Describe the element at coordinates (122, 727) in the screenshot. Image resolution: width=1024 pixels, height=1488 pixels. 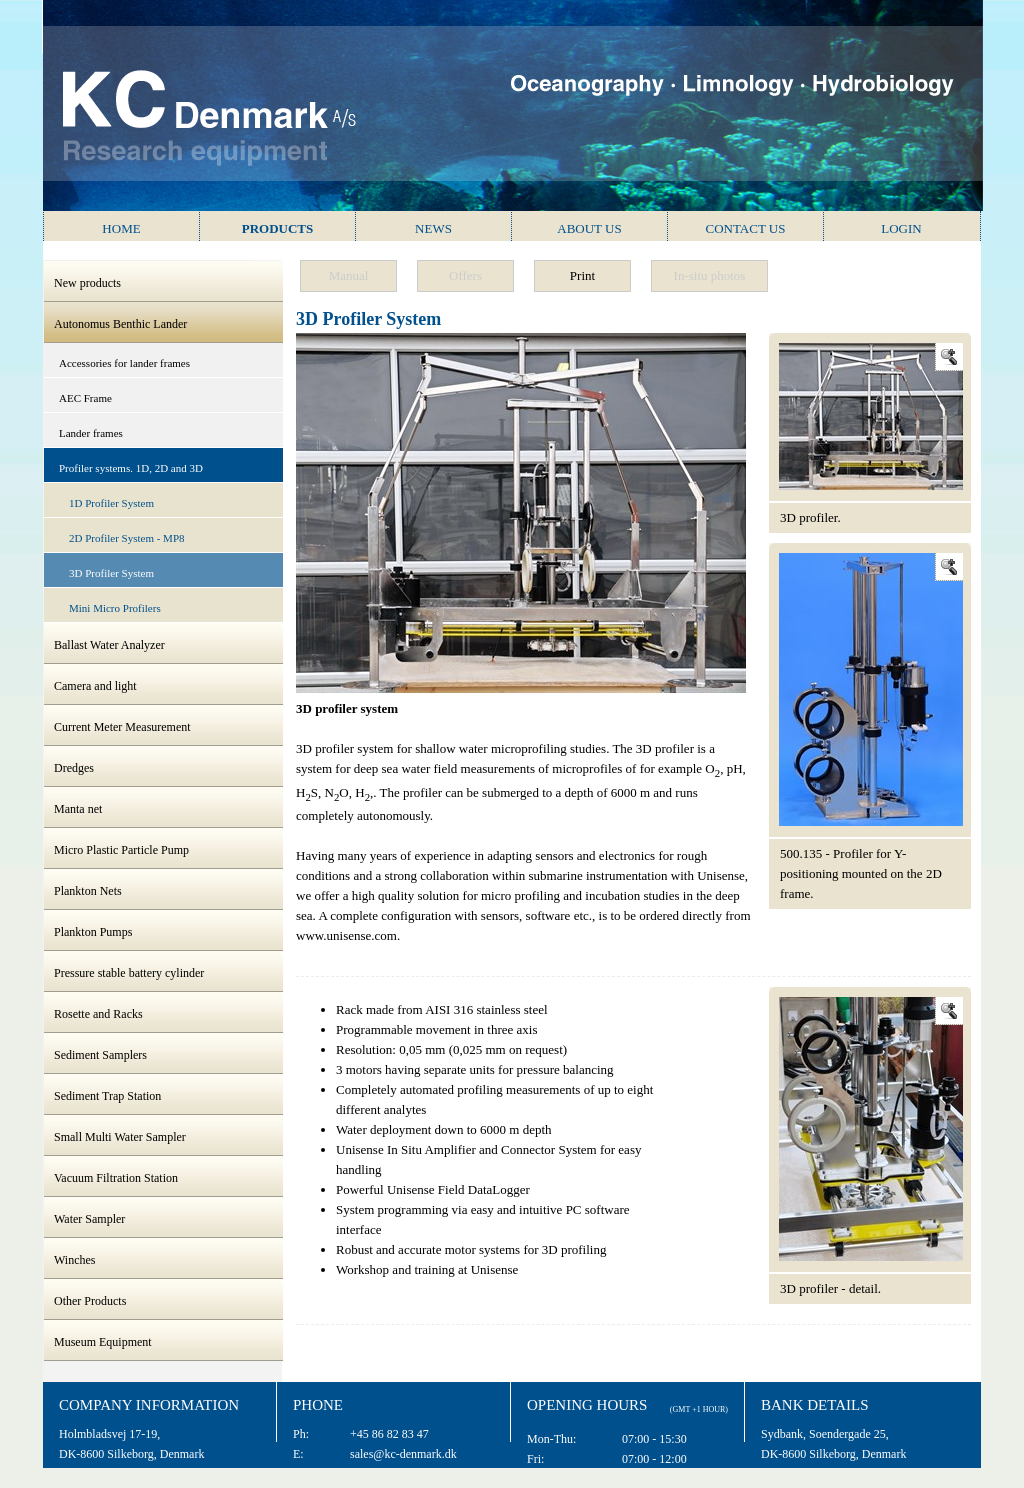
I see `Current Meter Measurement` at that location.